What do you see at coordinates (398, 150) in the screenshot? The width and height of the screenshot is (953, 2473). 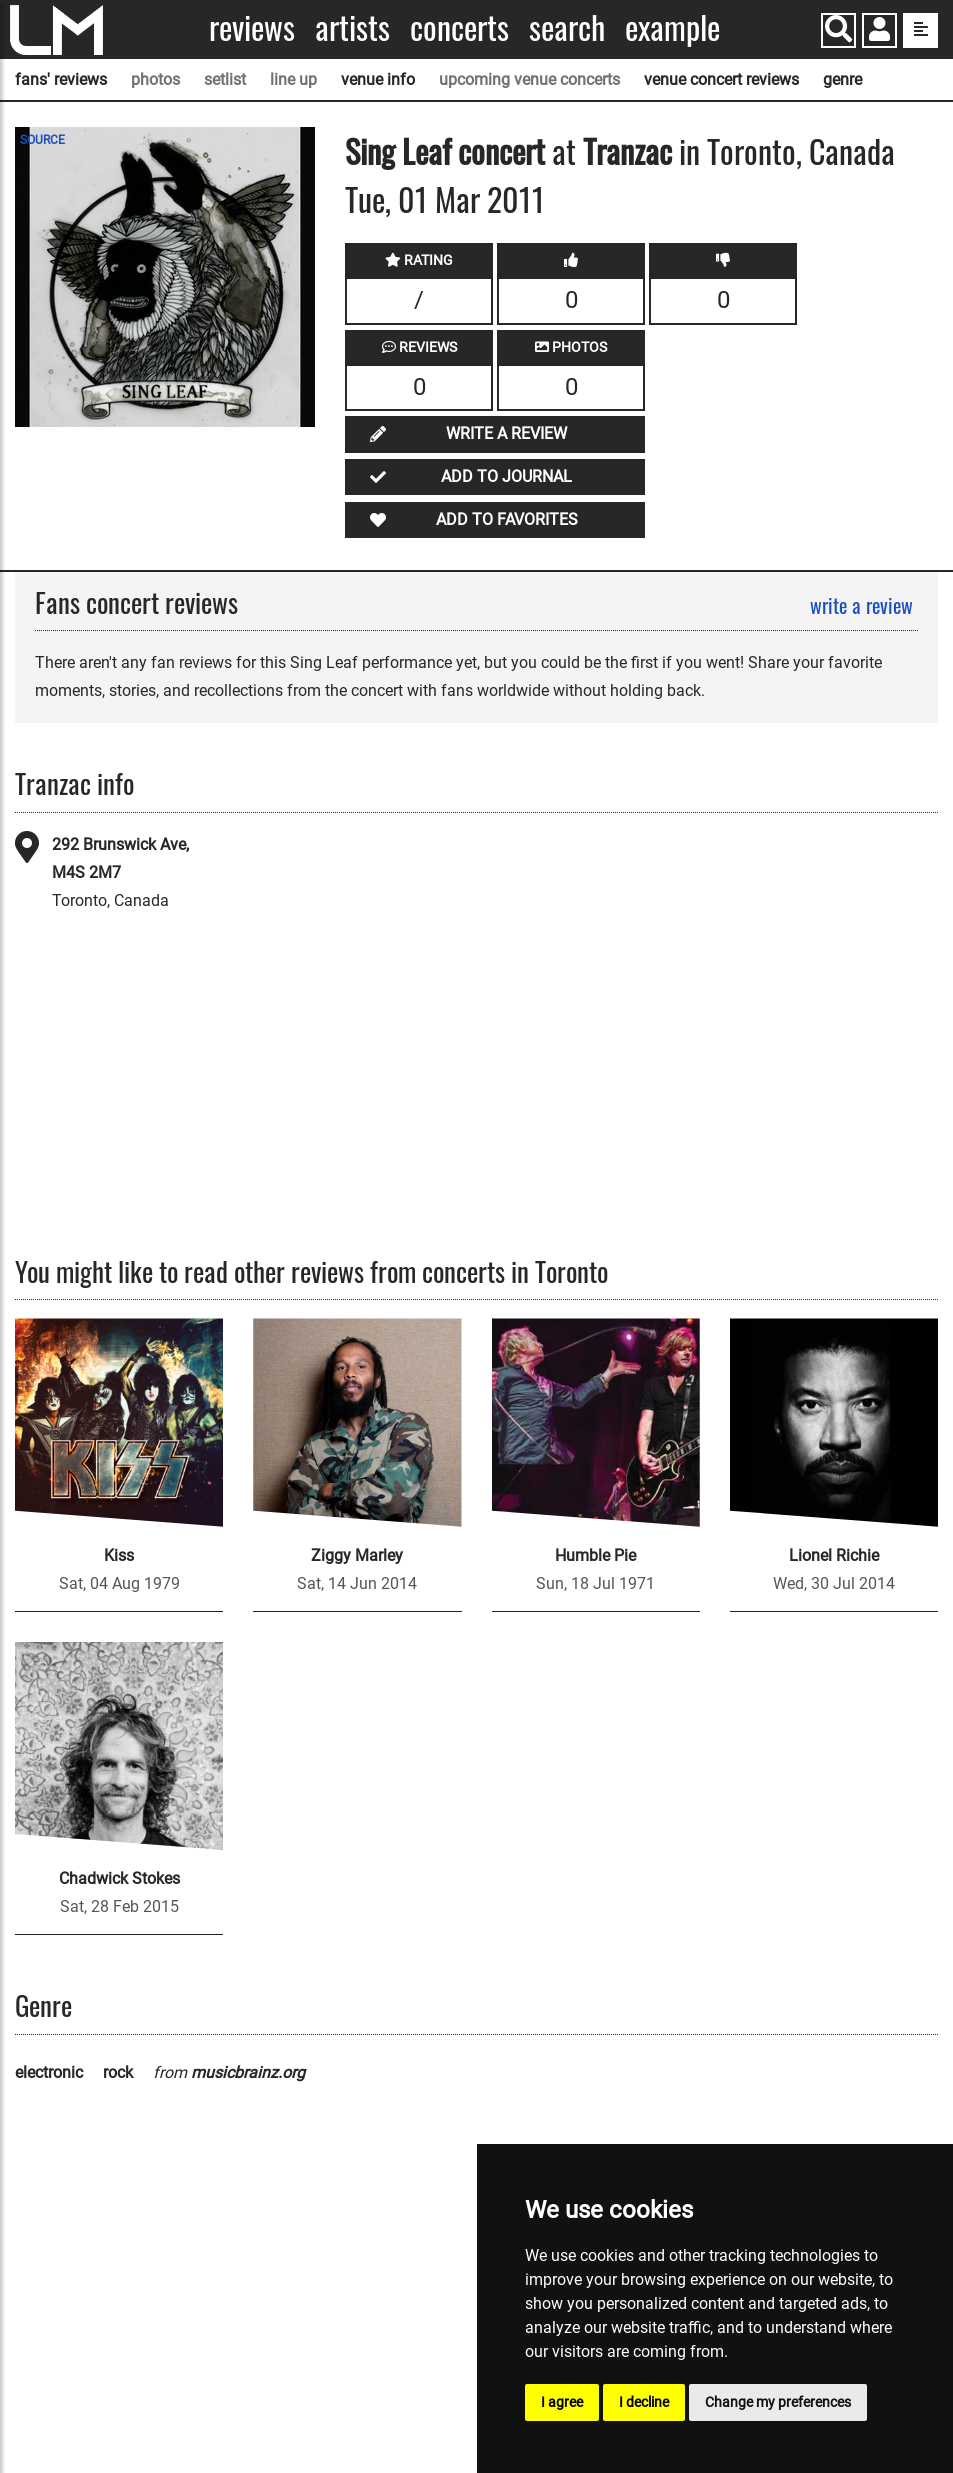 I see `Sing Leaf` at bounding box center [398, 150].